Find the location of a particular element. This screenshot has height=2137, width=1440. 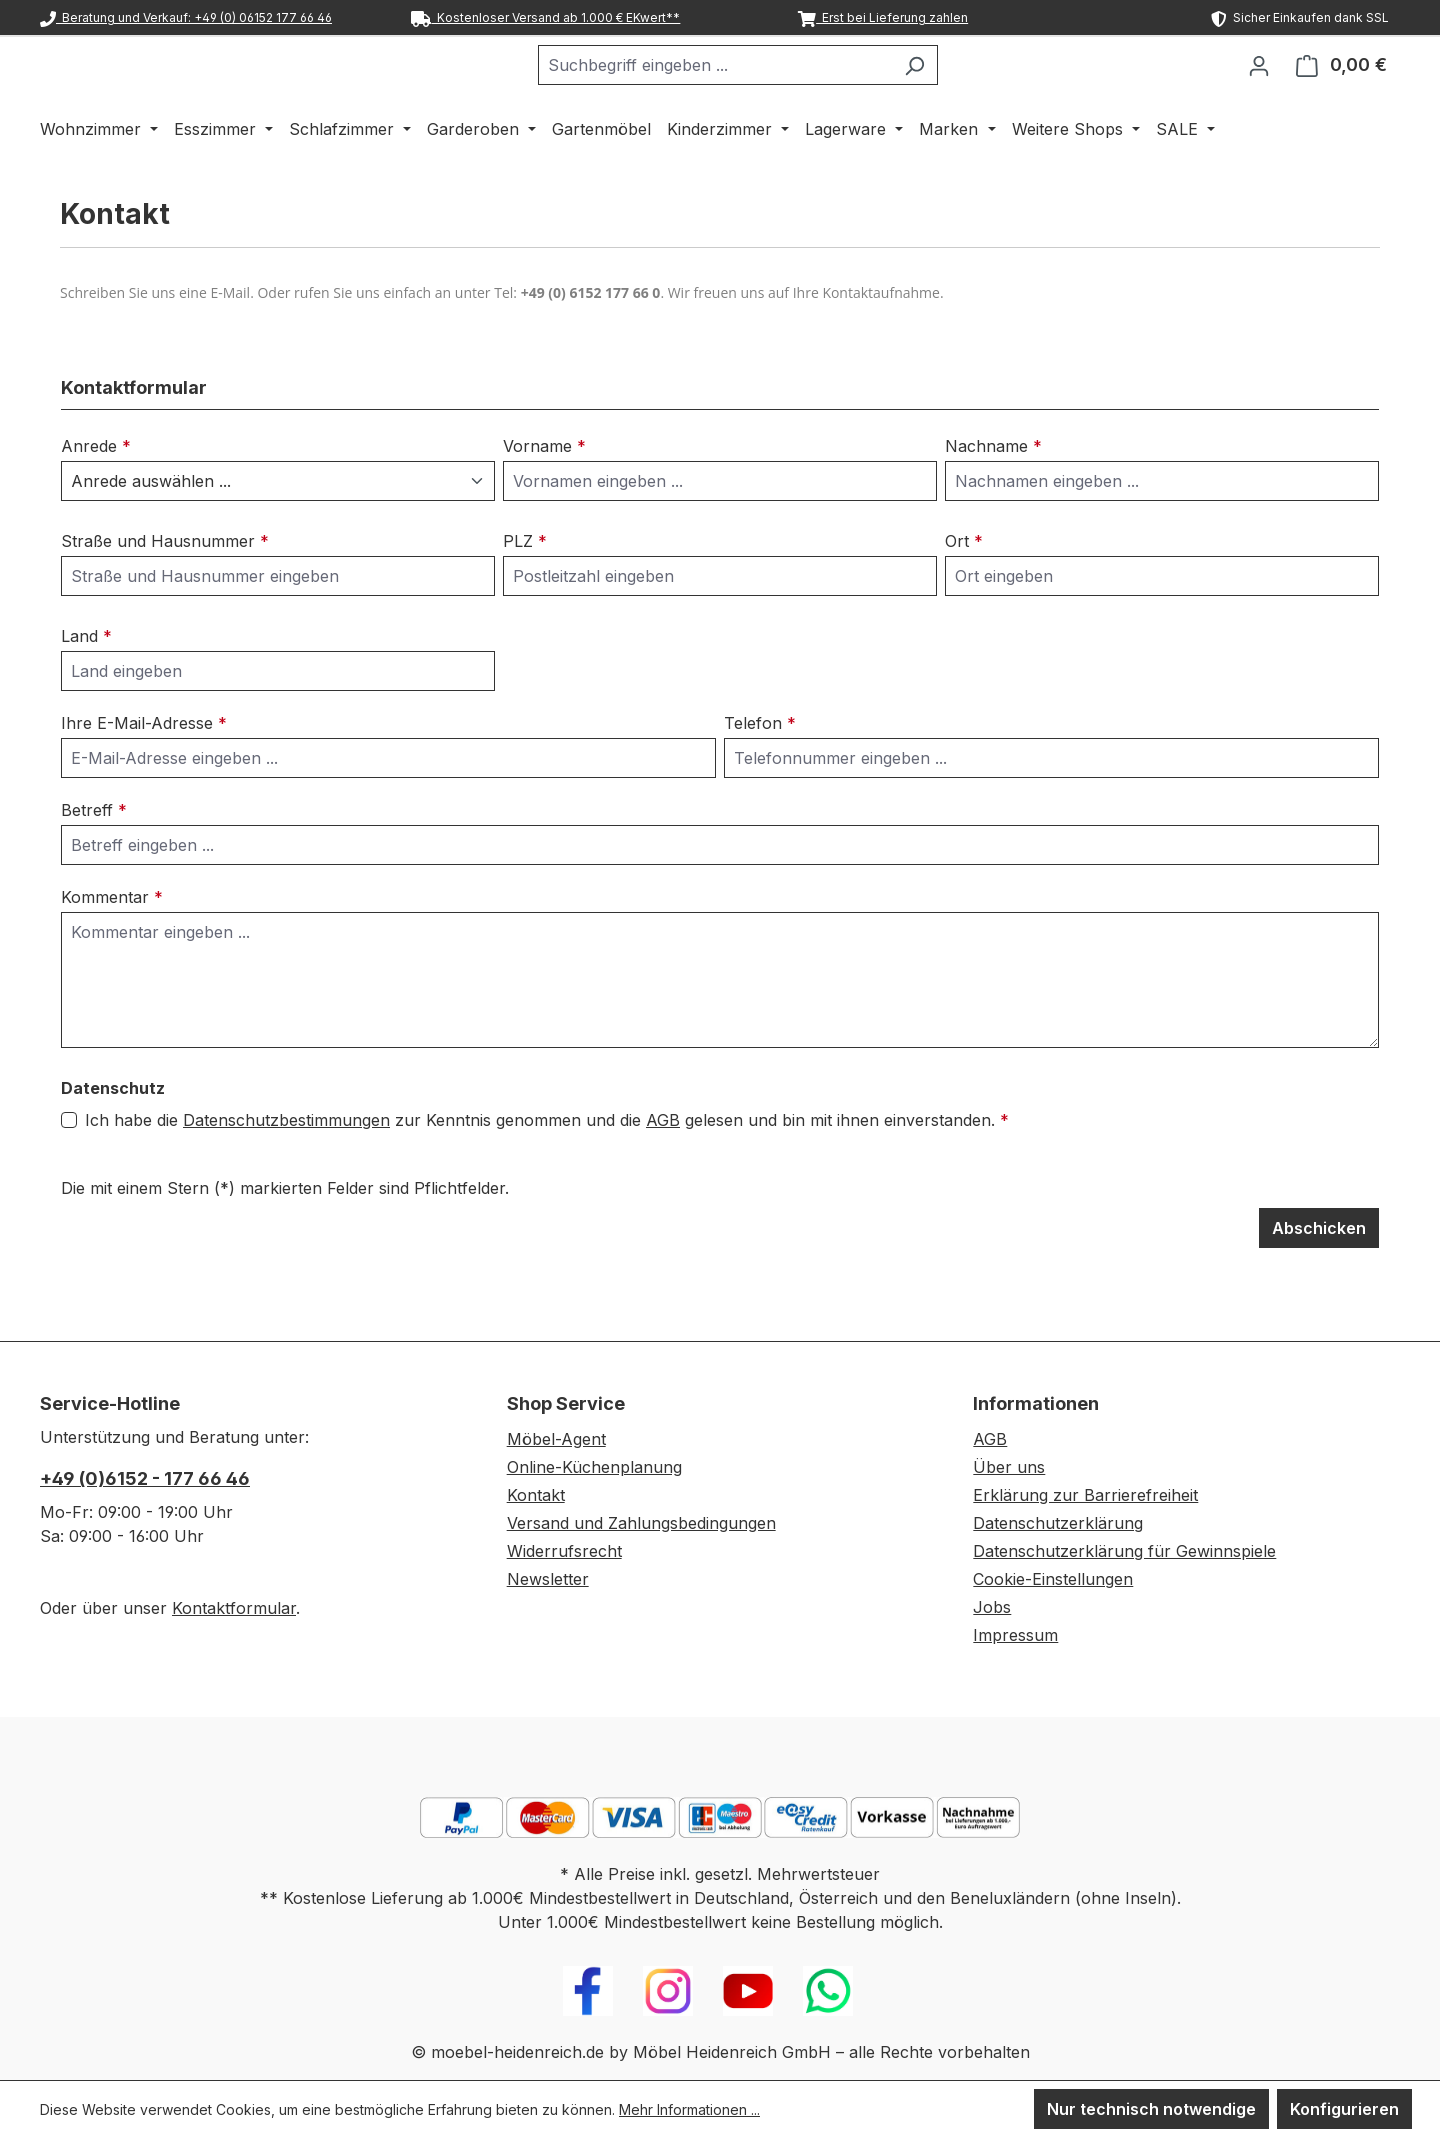

[Suchen] is located at coordinates (964, 91).